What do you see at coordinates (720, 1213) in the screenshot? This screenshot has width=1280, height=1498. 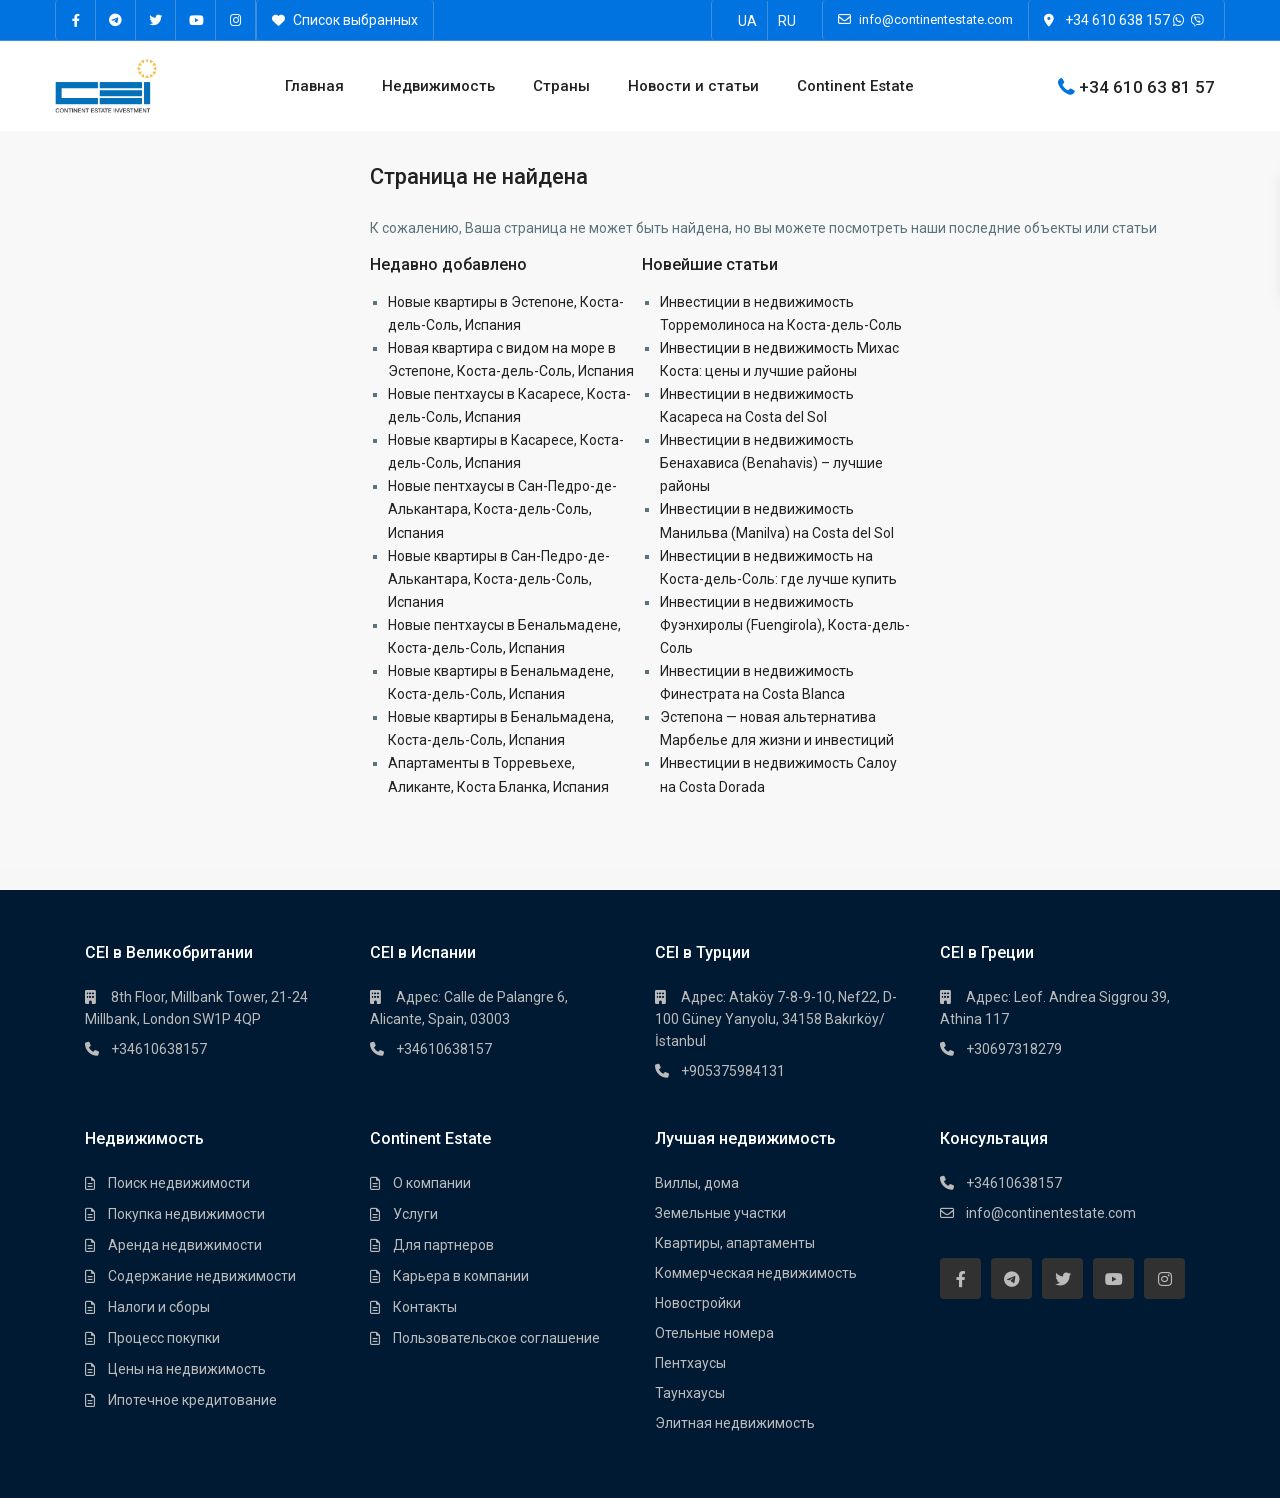 I see `Земельные участки` at bounding box center [720, 1213].